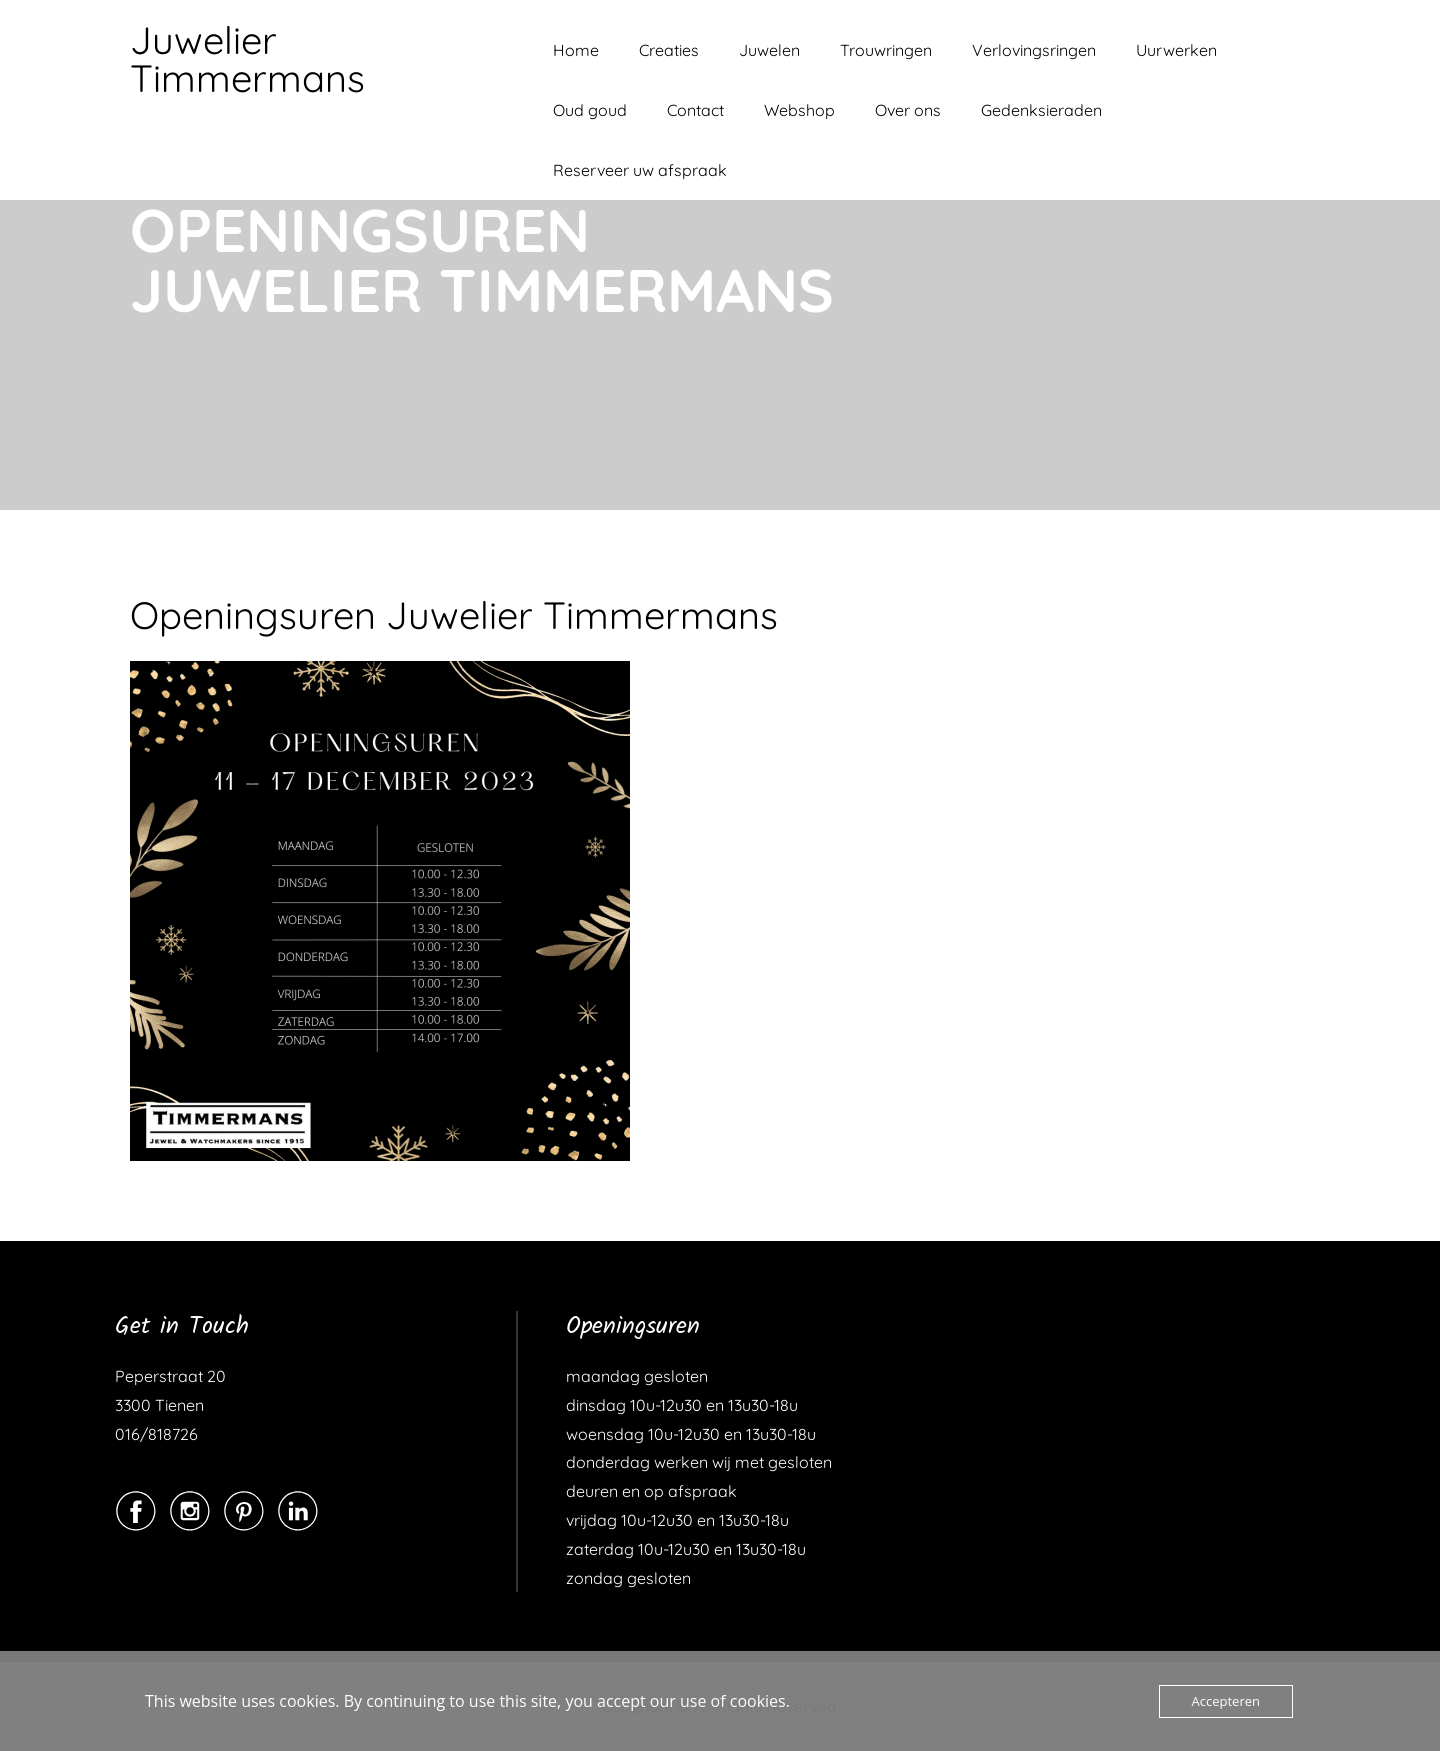 This screenshot has height=1751, width=1440. Describe the element at coordinates (908, 110) in the screenshot. I see `Over ons` at that location.